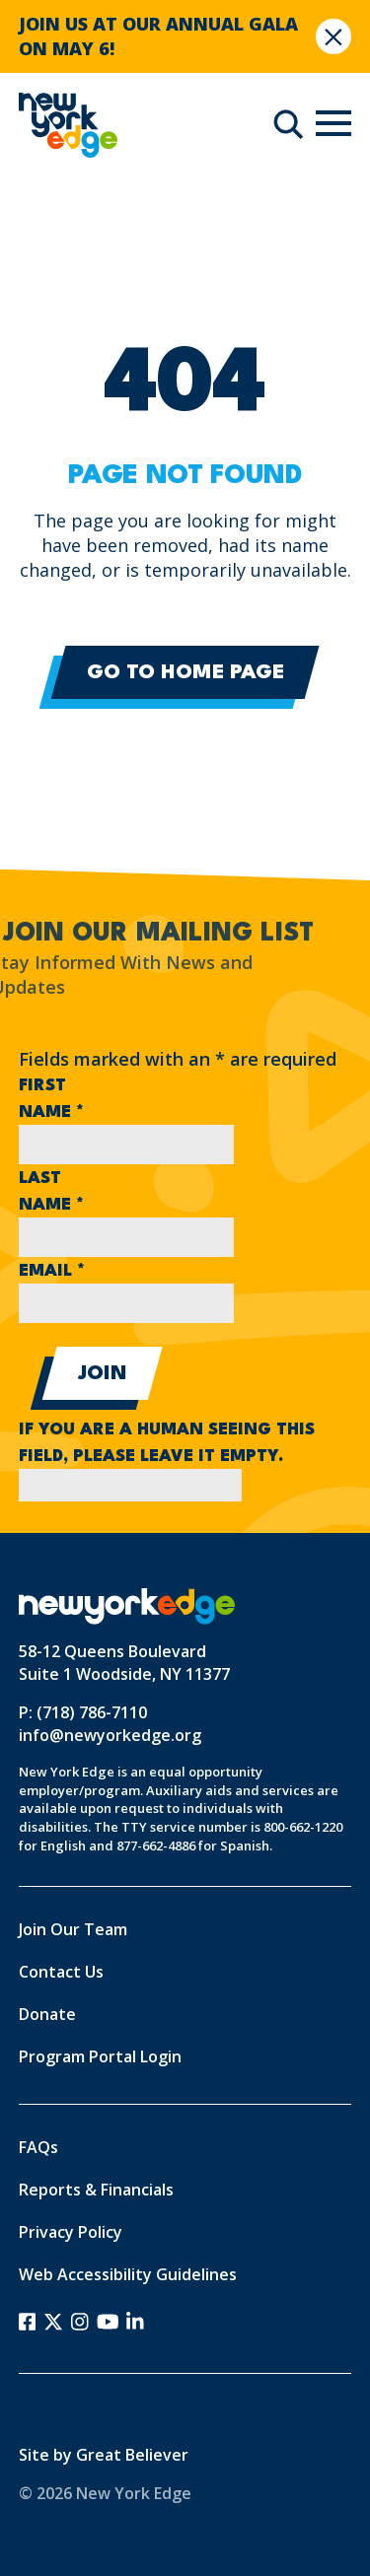 The width and height of the screenshot is (370, 2576). What do you see at coordinates (185, 673) in the screenshot?
I see `Go to Home Page` at bounding box center [185, 673].